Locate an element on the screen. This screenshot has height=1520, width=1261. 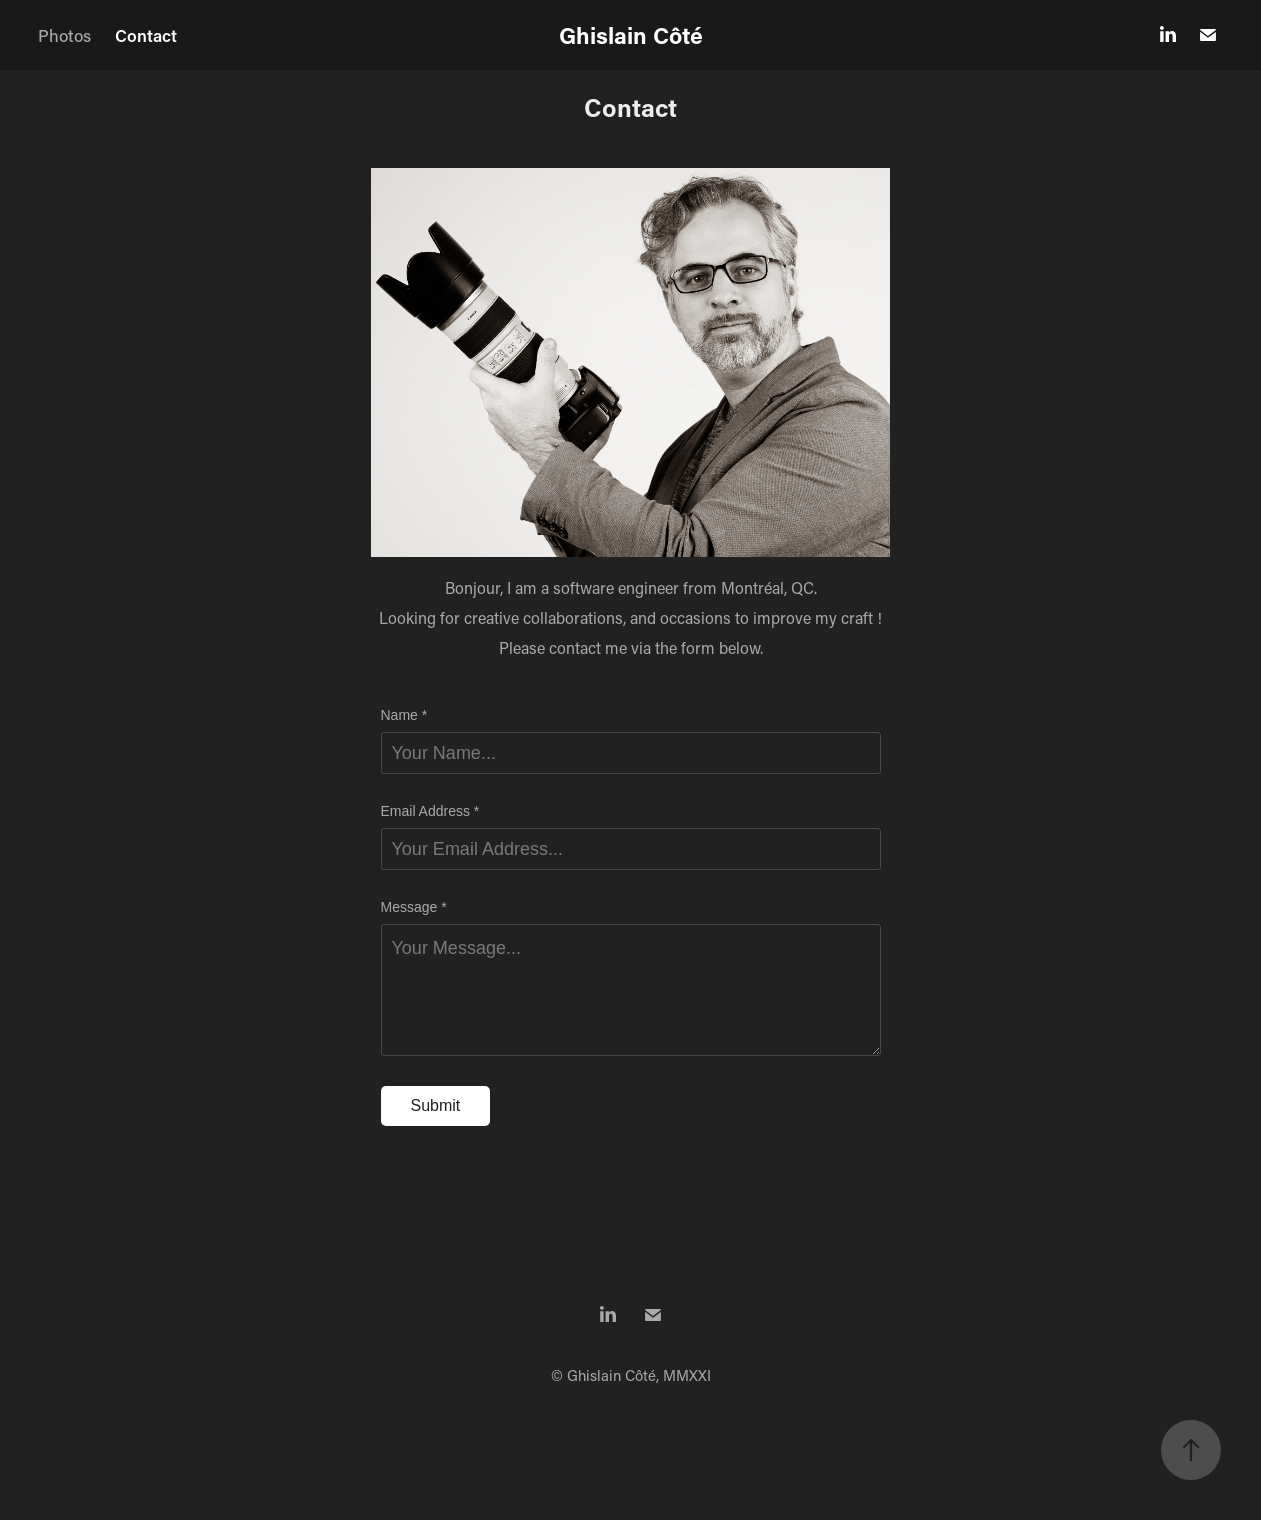
Ghislain Côté is located at coordinates (631, 35).